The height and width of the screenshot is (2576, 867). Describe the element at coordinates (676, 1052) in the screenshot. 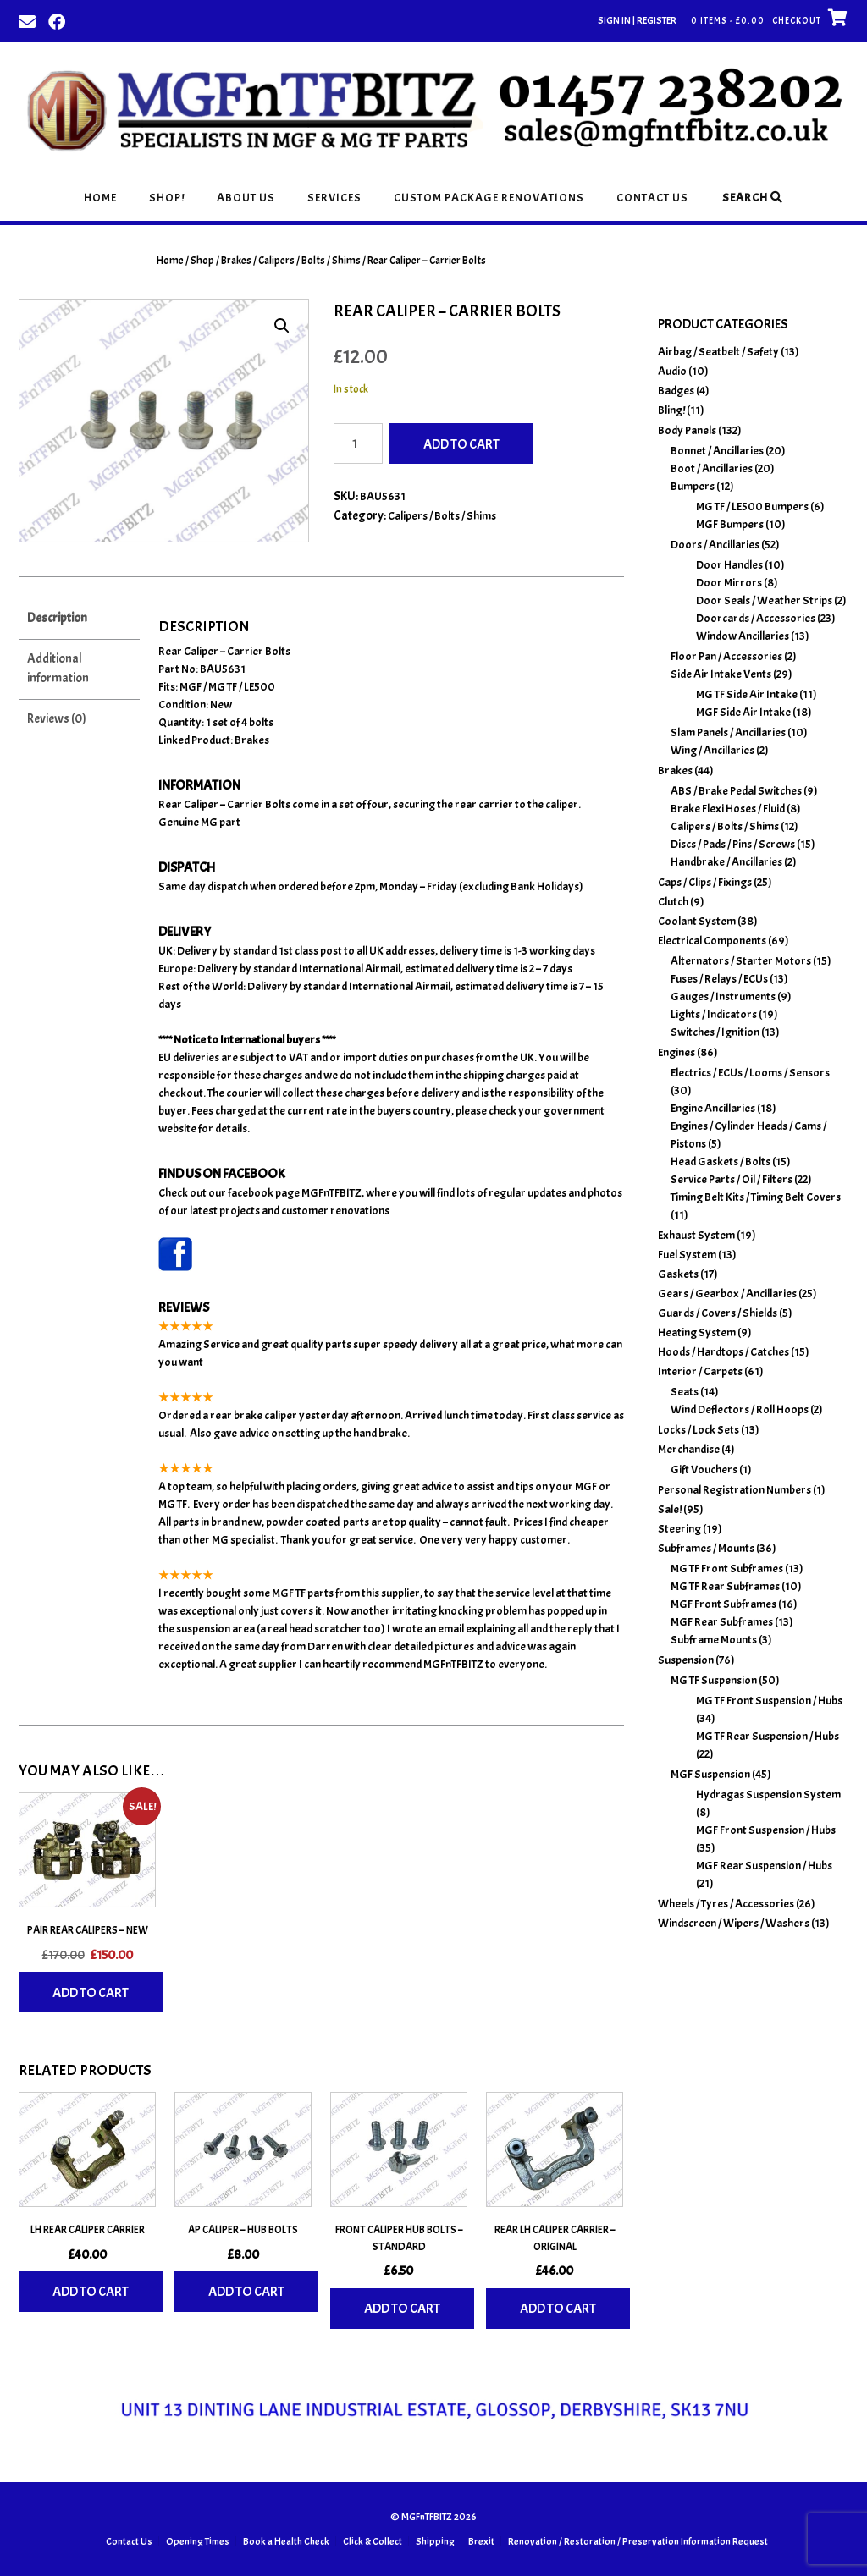

I see `Engines` at that location.